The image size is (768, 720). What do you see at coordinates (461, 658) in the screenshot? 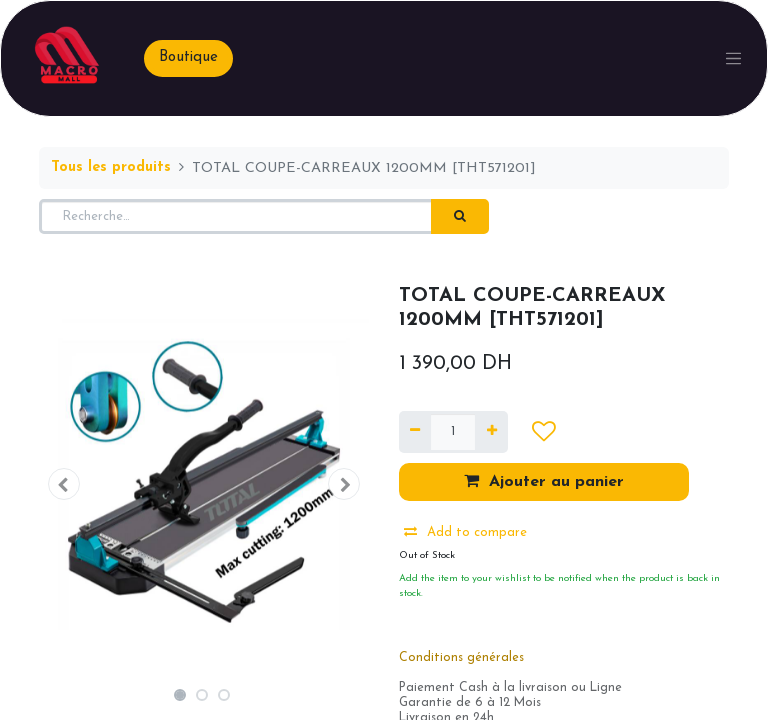
I see `Conditions générales` at bounding box center [461, 658].